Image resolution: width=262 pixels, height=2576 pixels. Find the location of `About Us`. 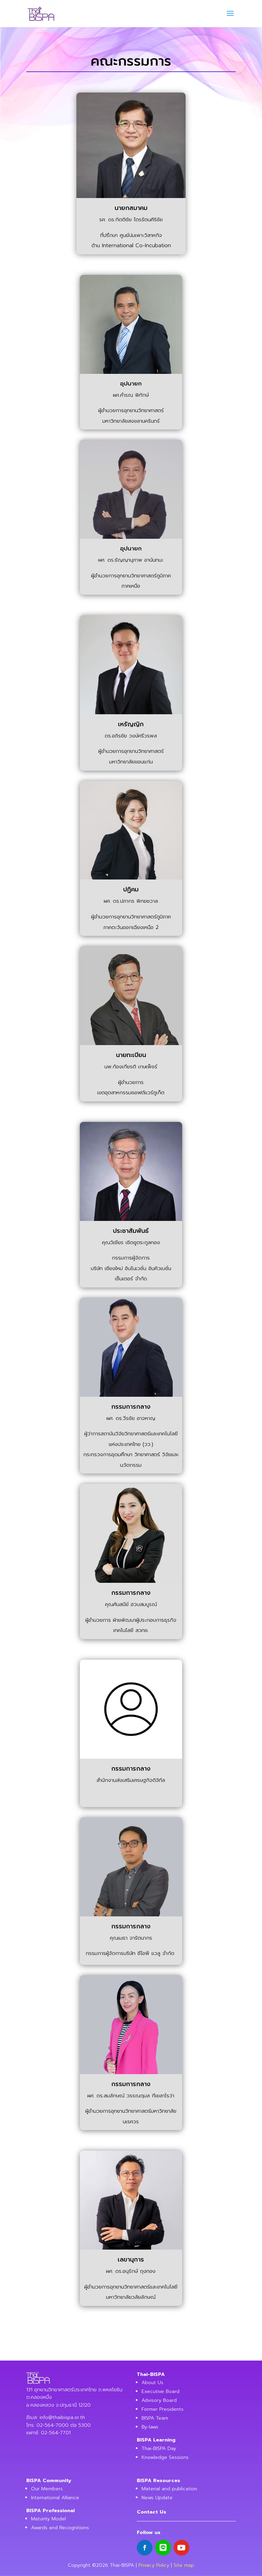

About Us is located at coordinates (152, 2382).